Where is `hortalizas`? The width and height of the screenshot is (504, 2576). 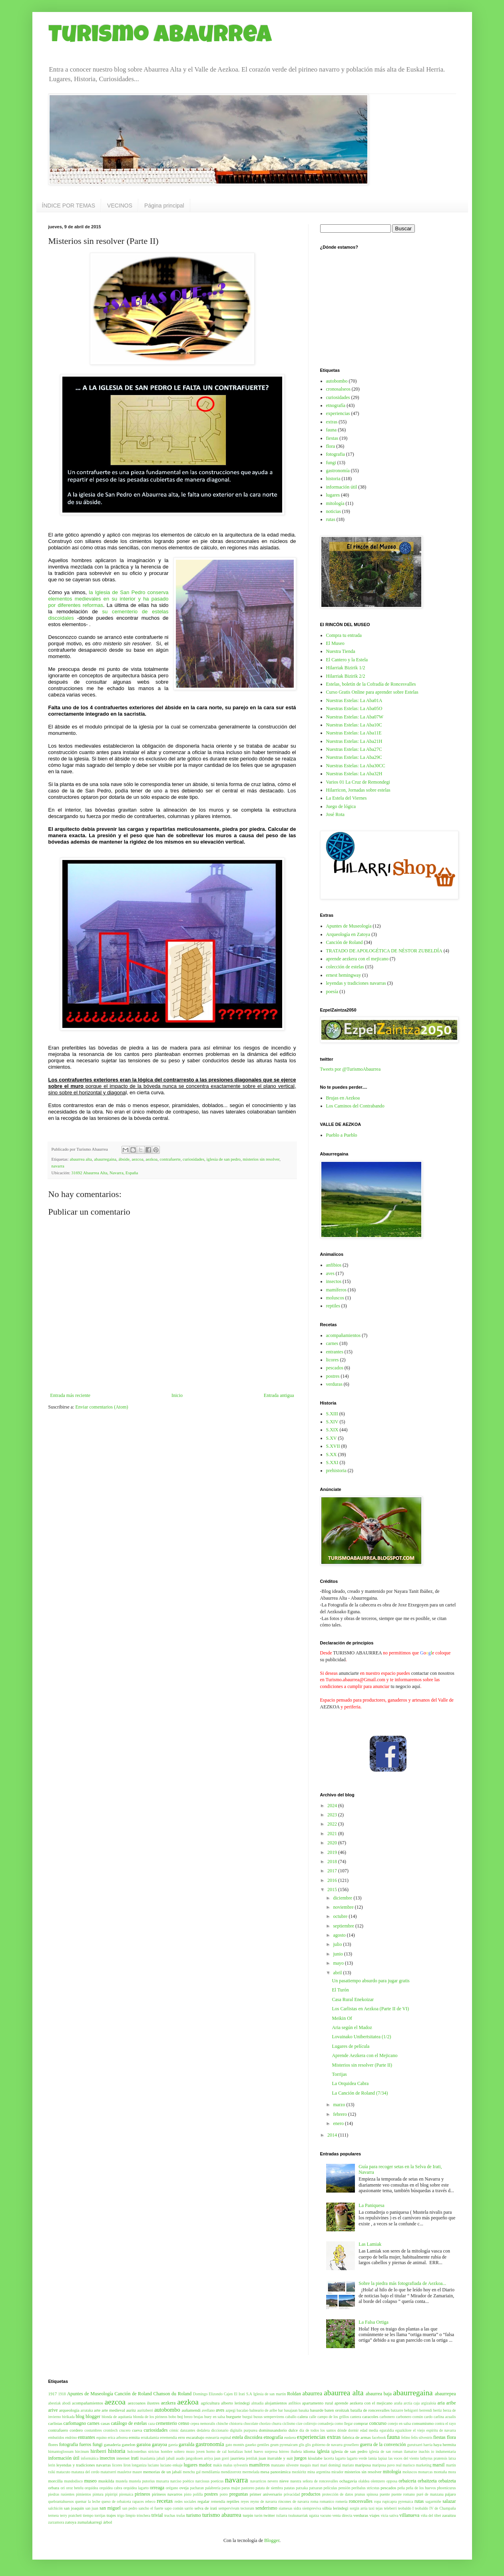 hortalizas is located at coordinates (235, 2451).